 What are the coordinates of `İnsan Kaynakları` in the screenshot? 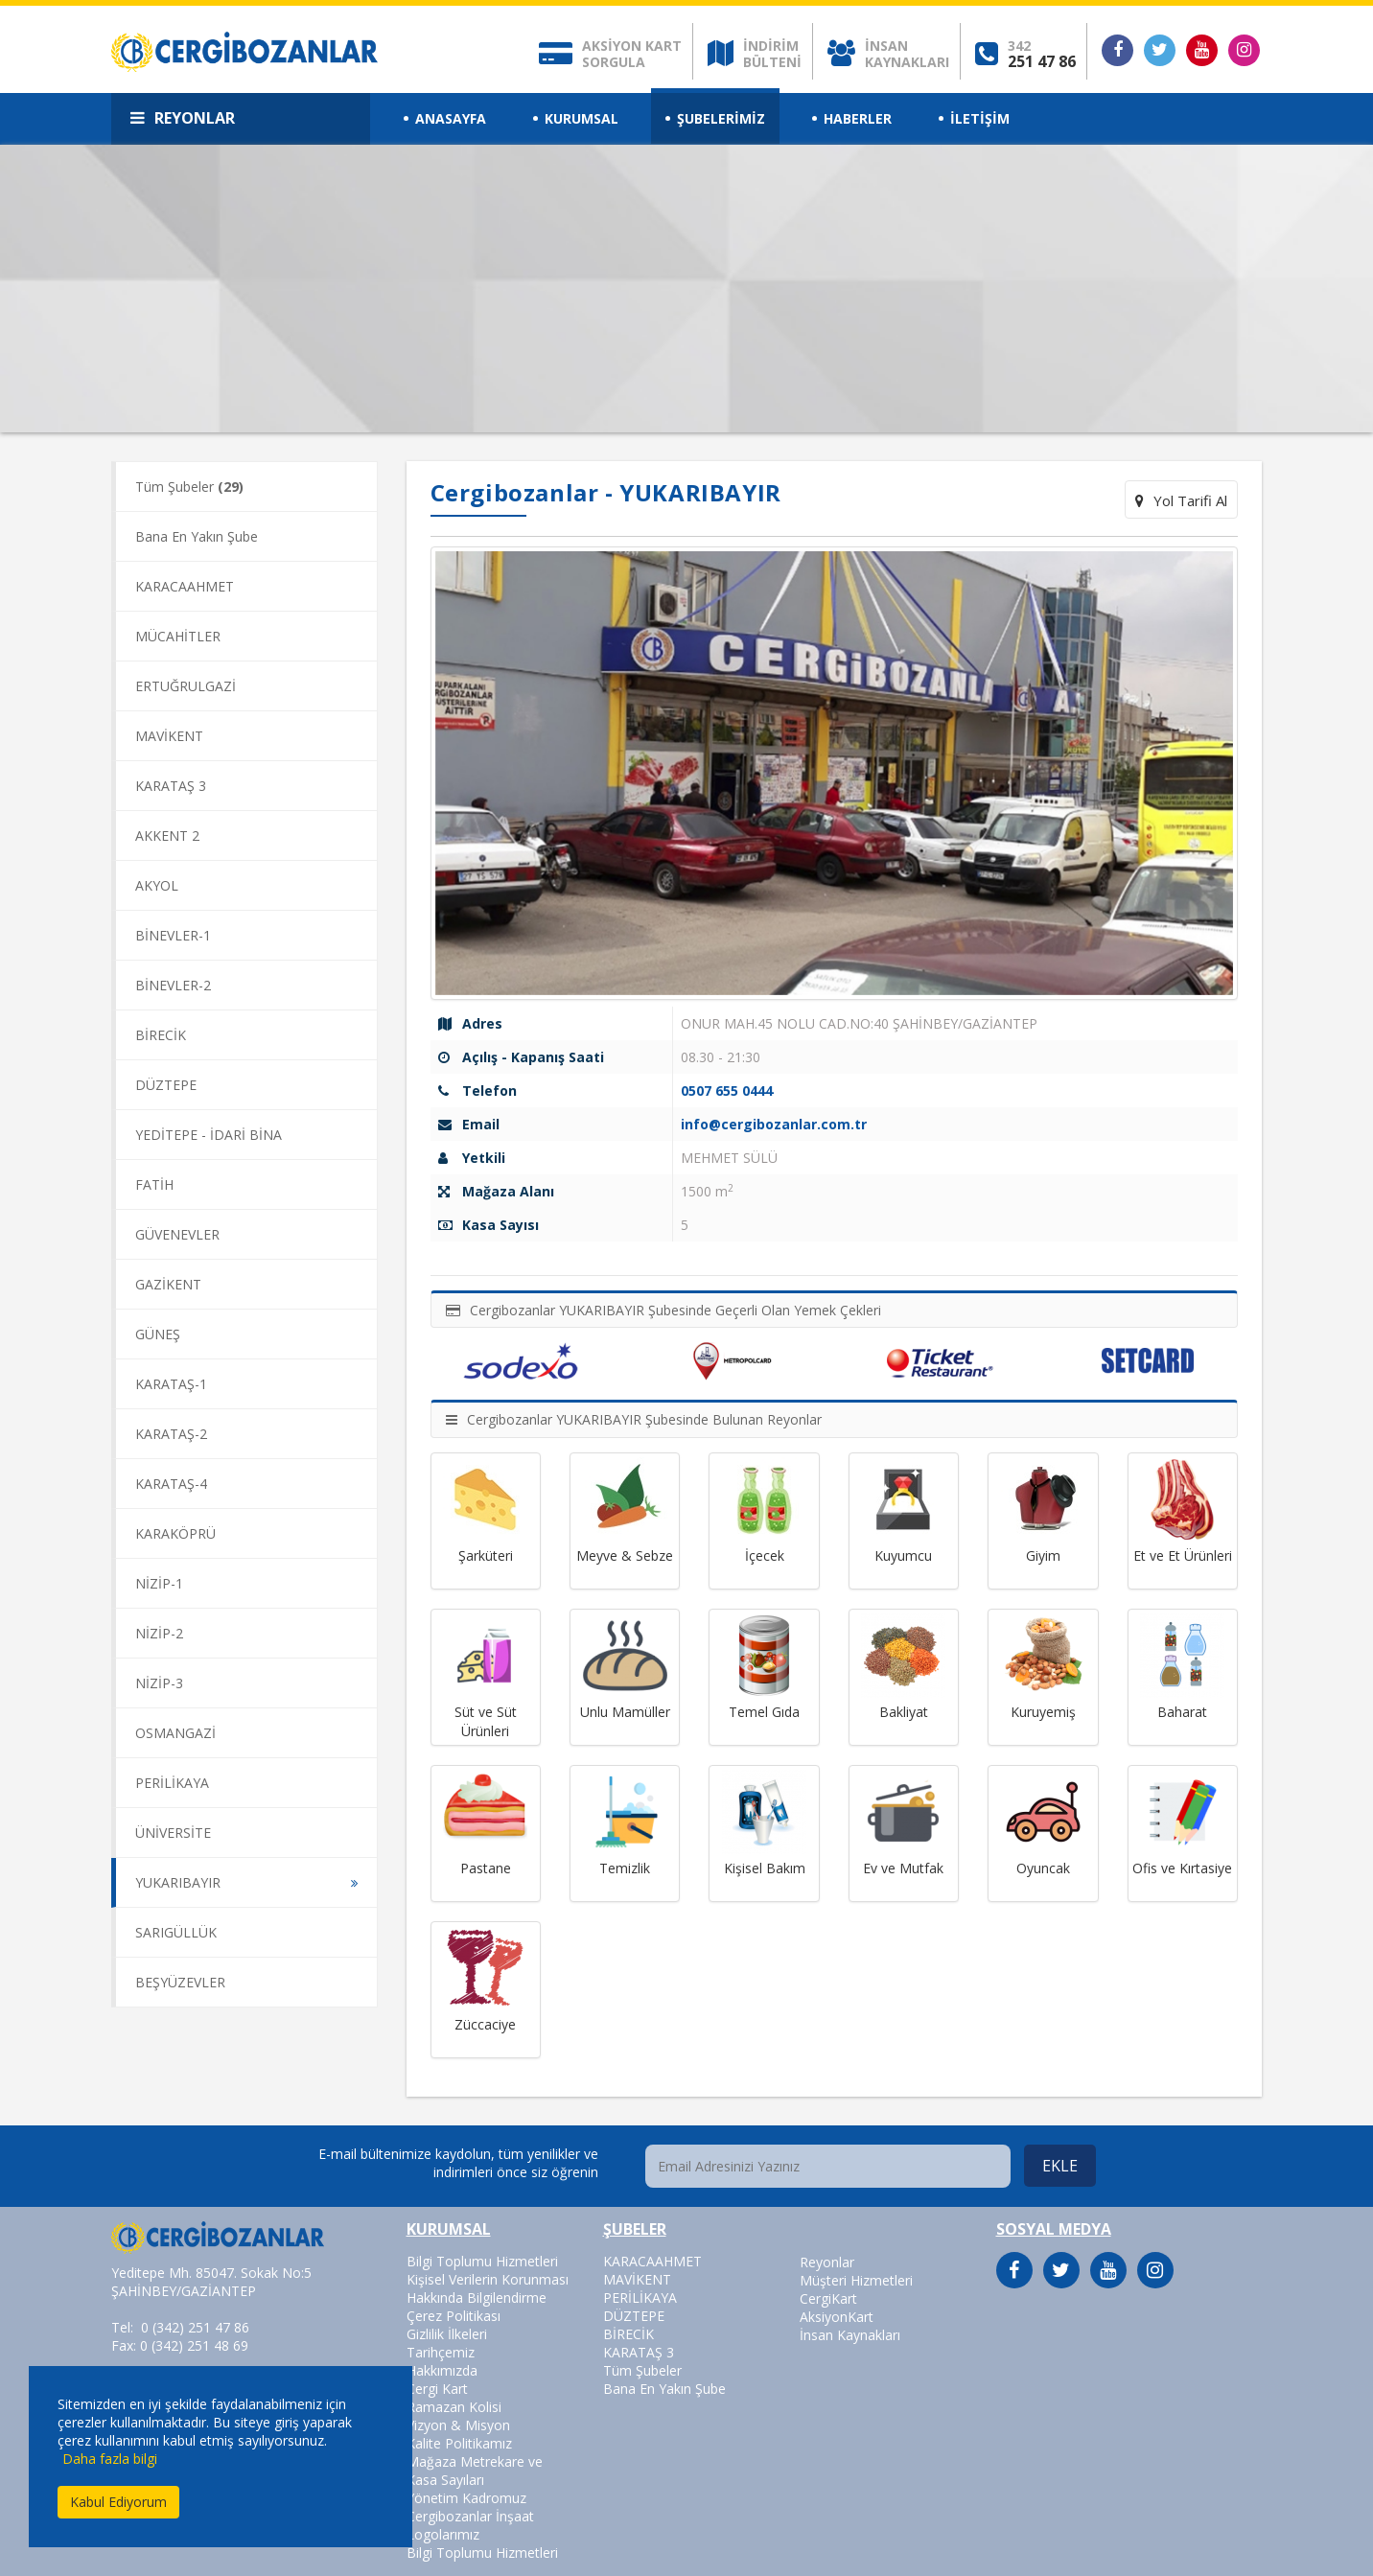 It's located at (850, 2335).